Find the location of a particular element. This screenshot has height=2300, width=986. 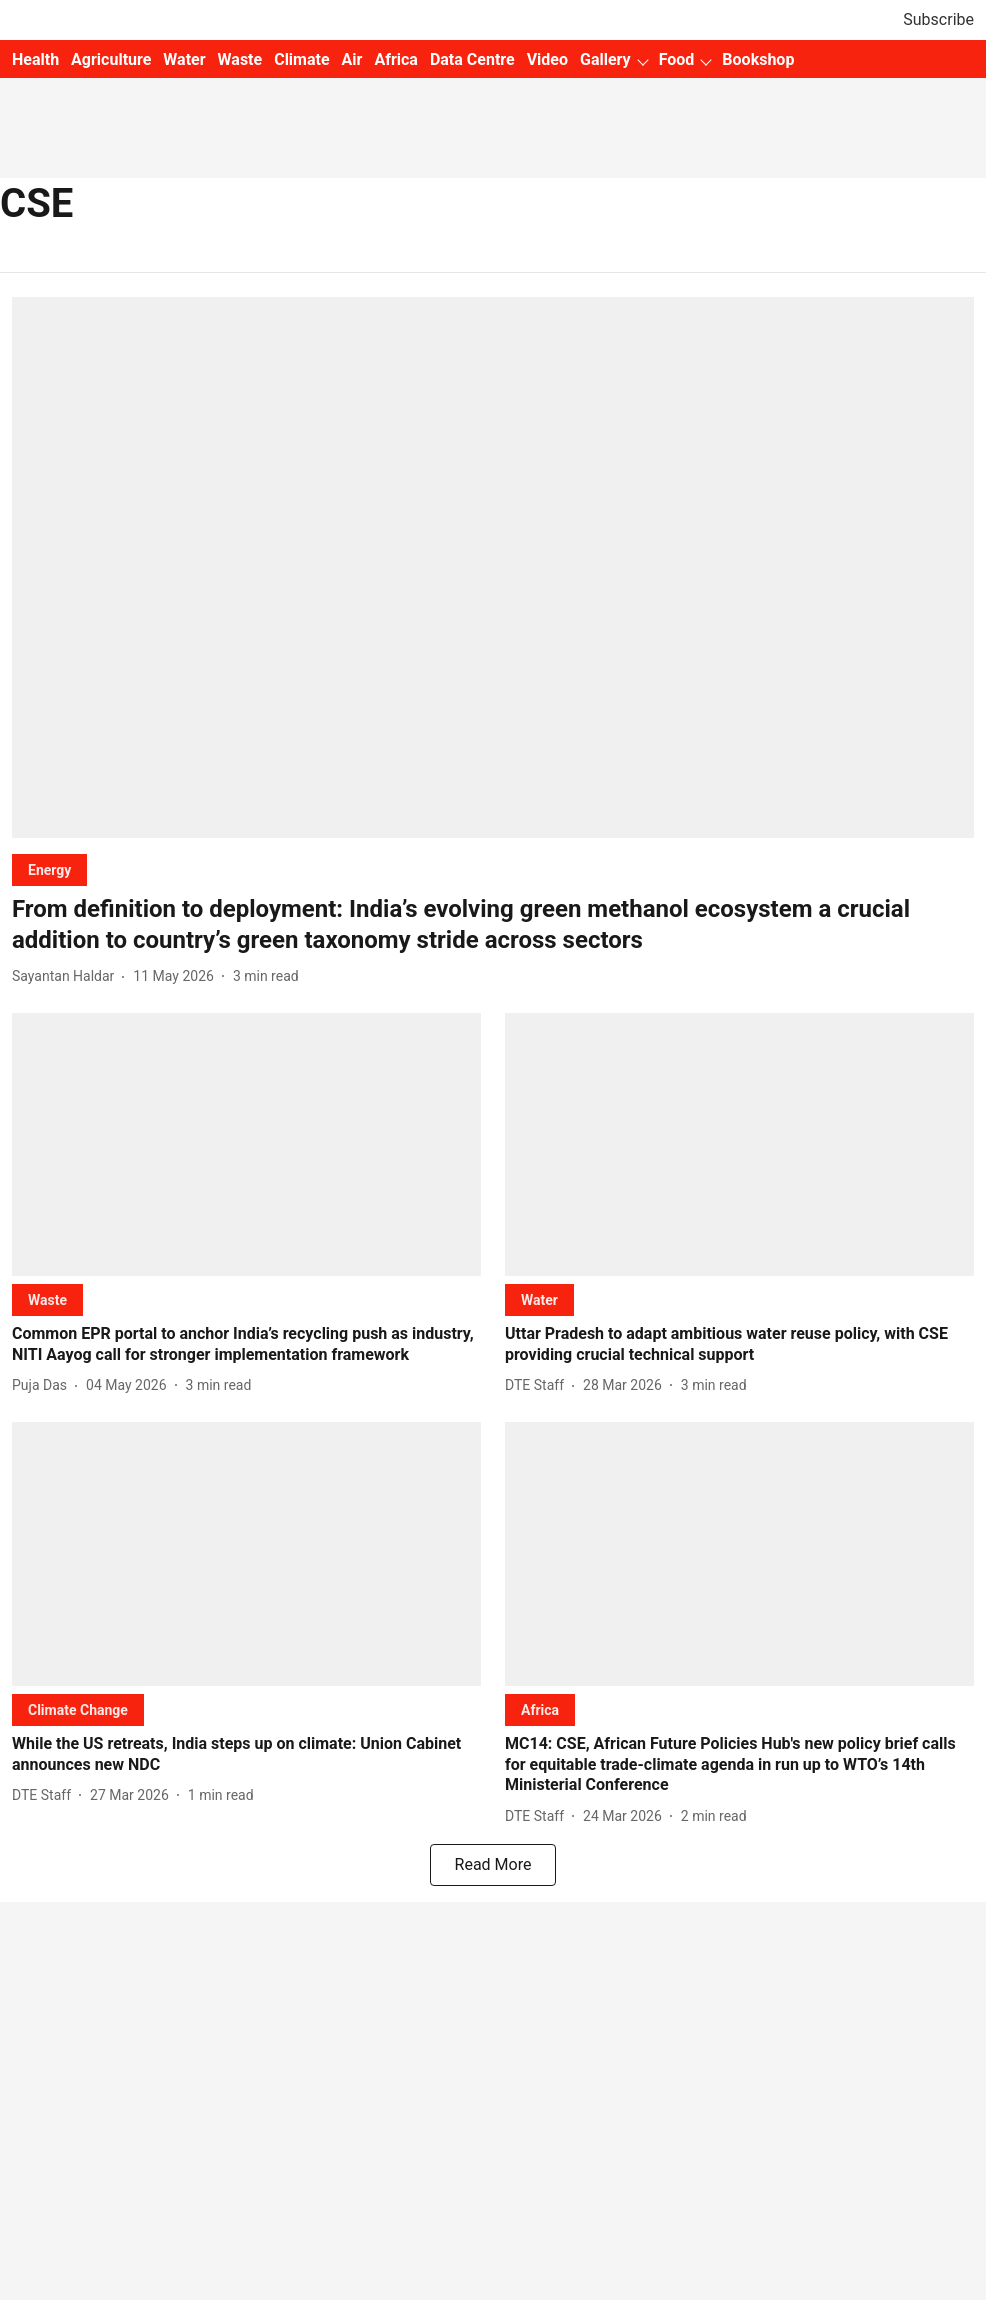

Air is located at coordinates (352, 59).